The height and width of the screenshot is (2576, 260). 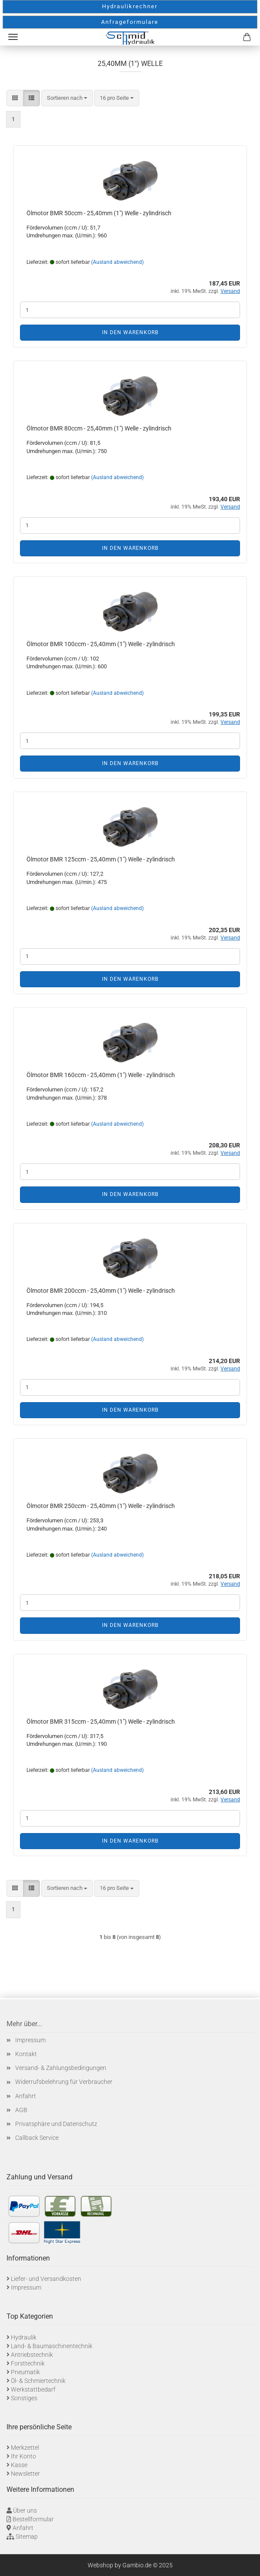 I want to click on Anfahrt, so click(x=25, y=2096).